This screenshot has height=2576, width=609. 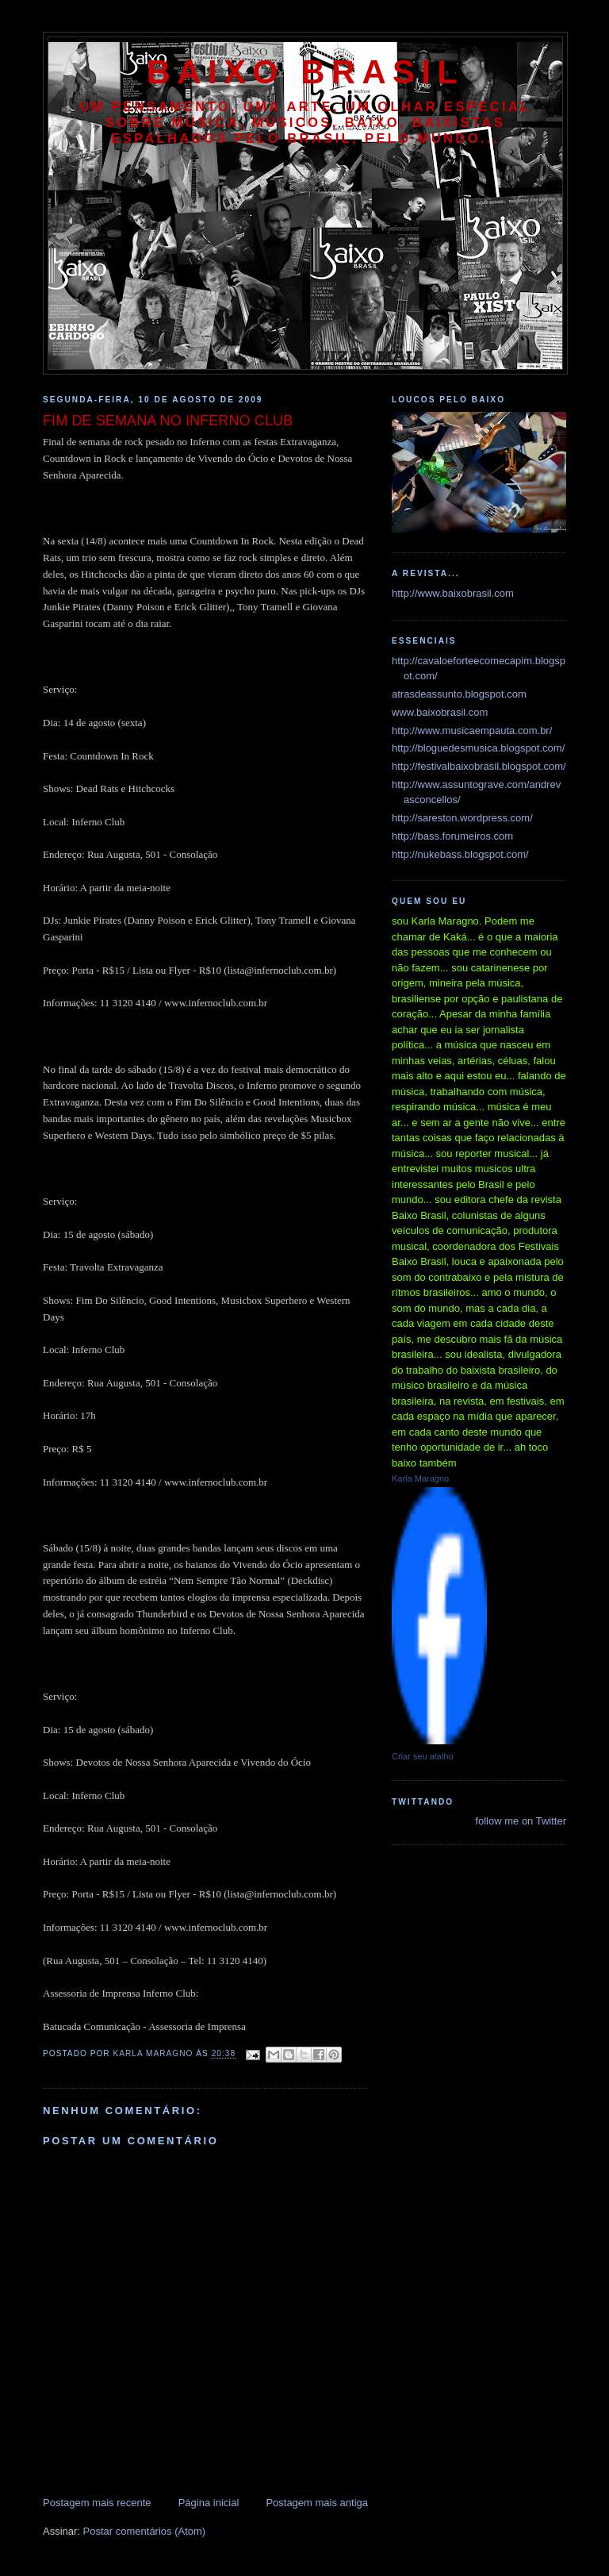 I want to click on Karla Maragno, so click(x=420, y=1478).